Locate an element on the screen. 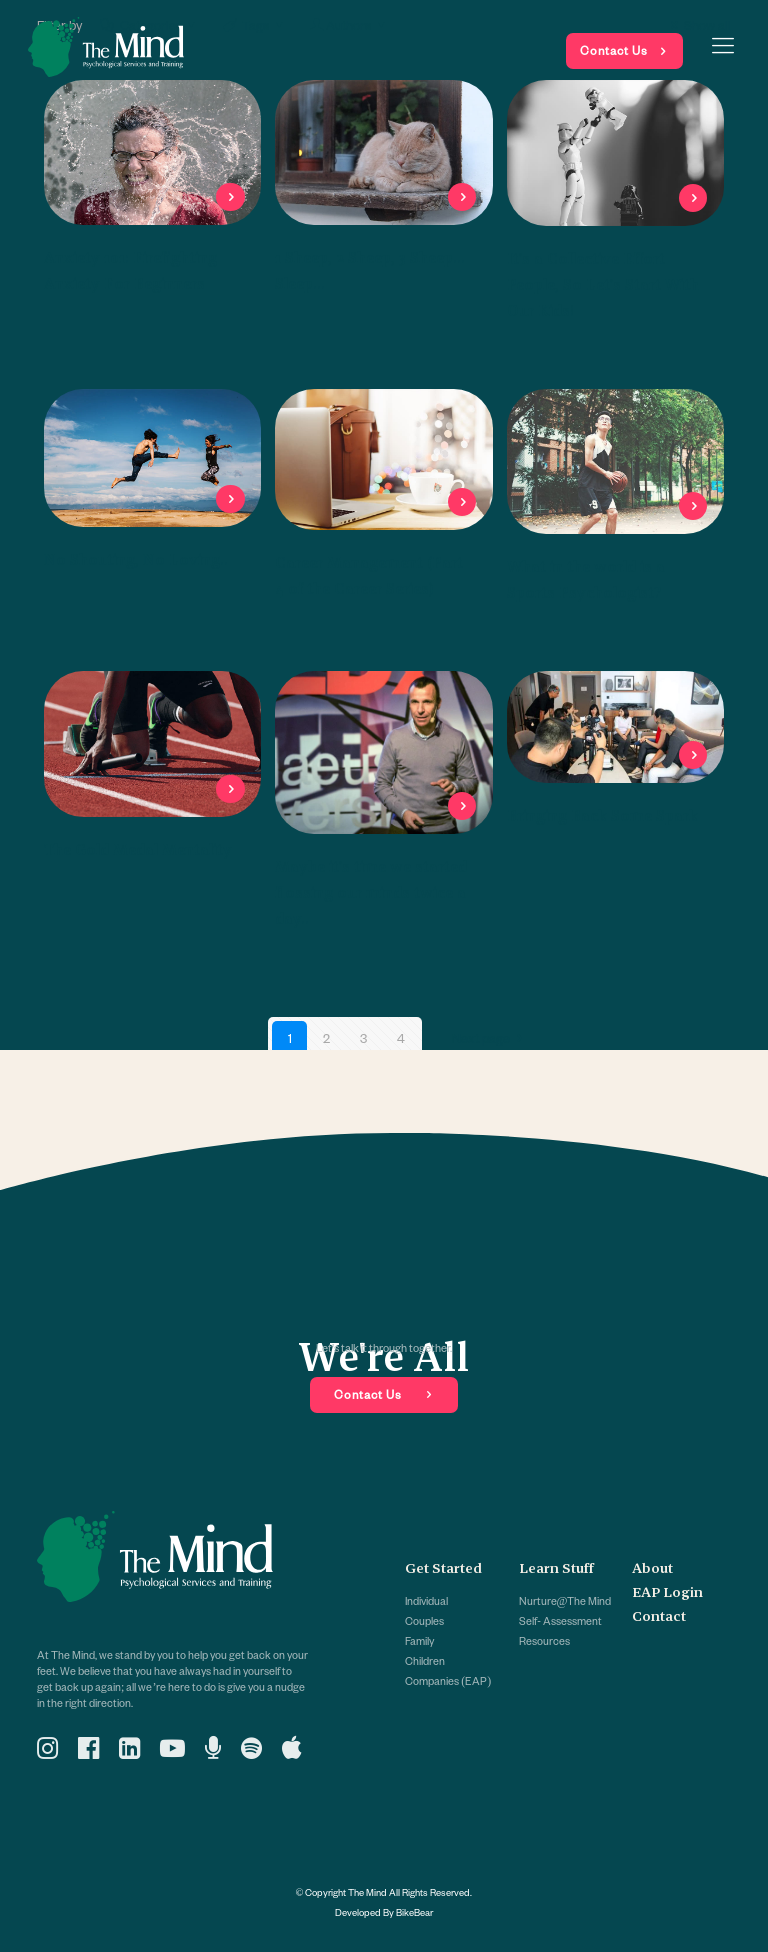  Contact is located at coordinates (659, 1616).